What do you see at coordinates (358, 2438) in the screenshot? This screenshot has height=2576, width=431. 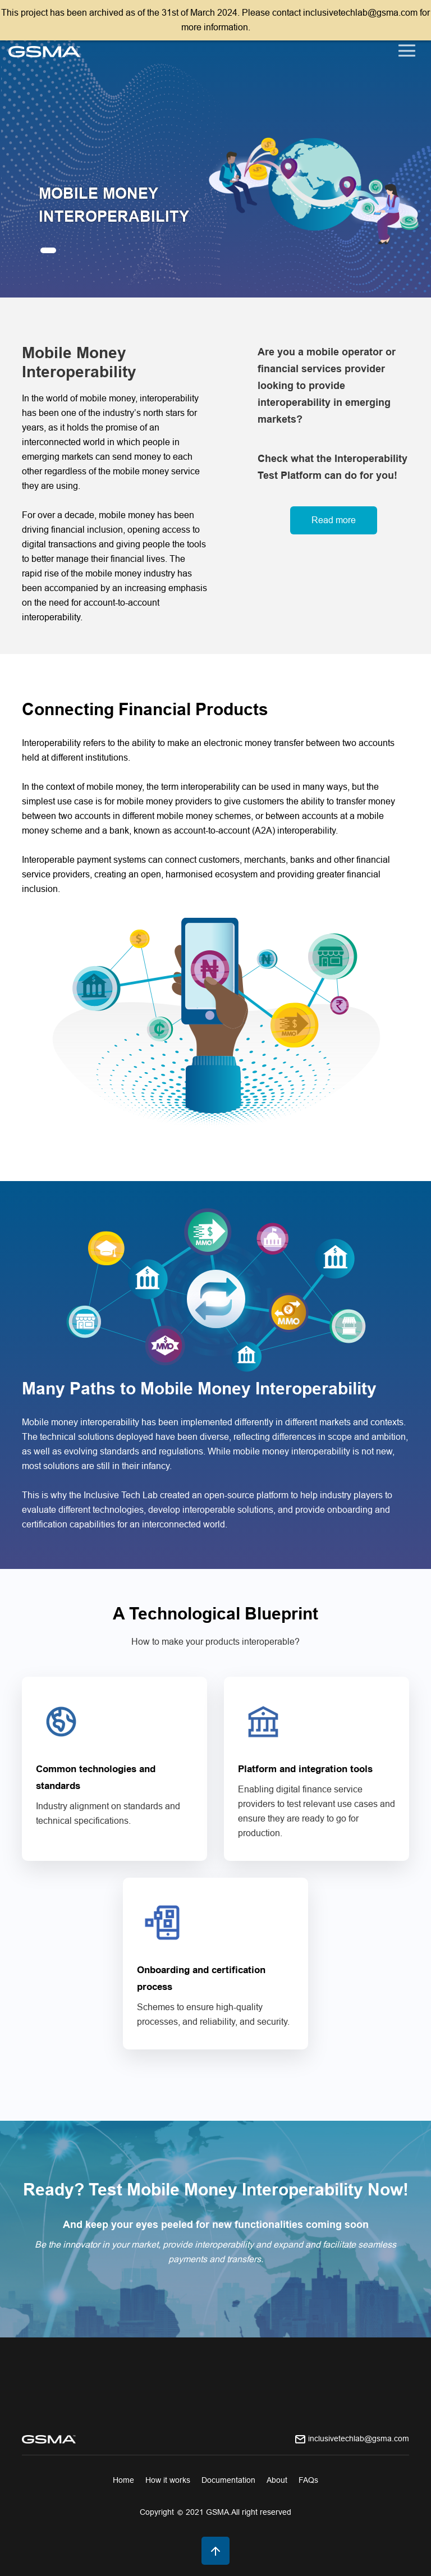 I see `inclusivetechlab@gsma.com` at bounding box center [358, 2438].